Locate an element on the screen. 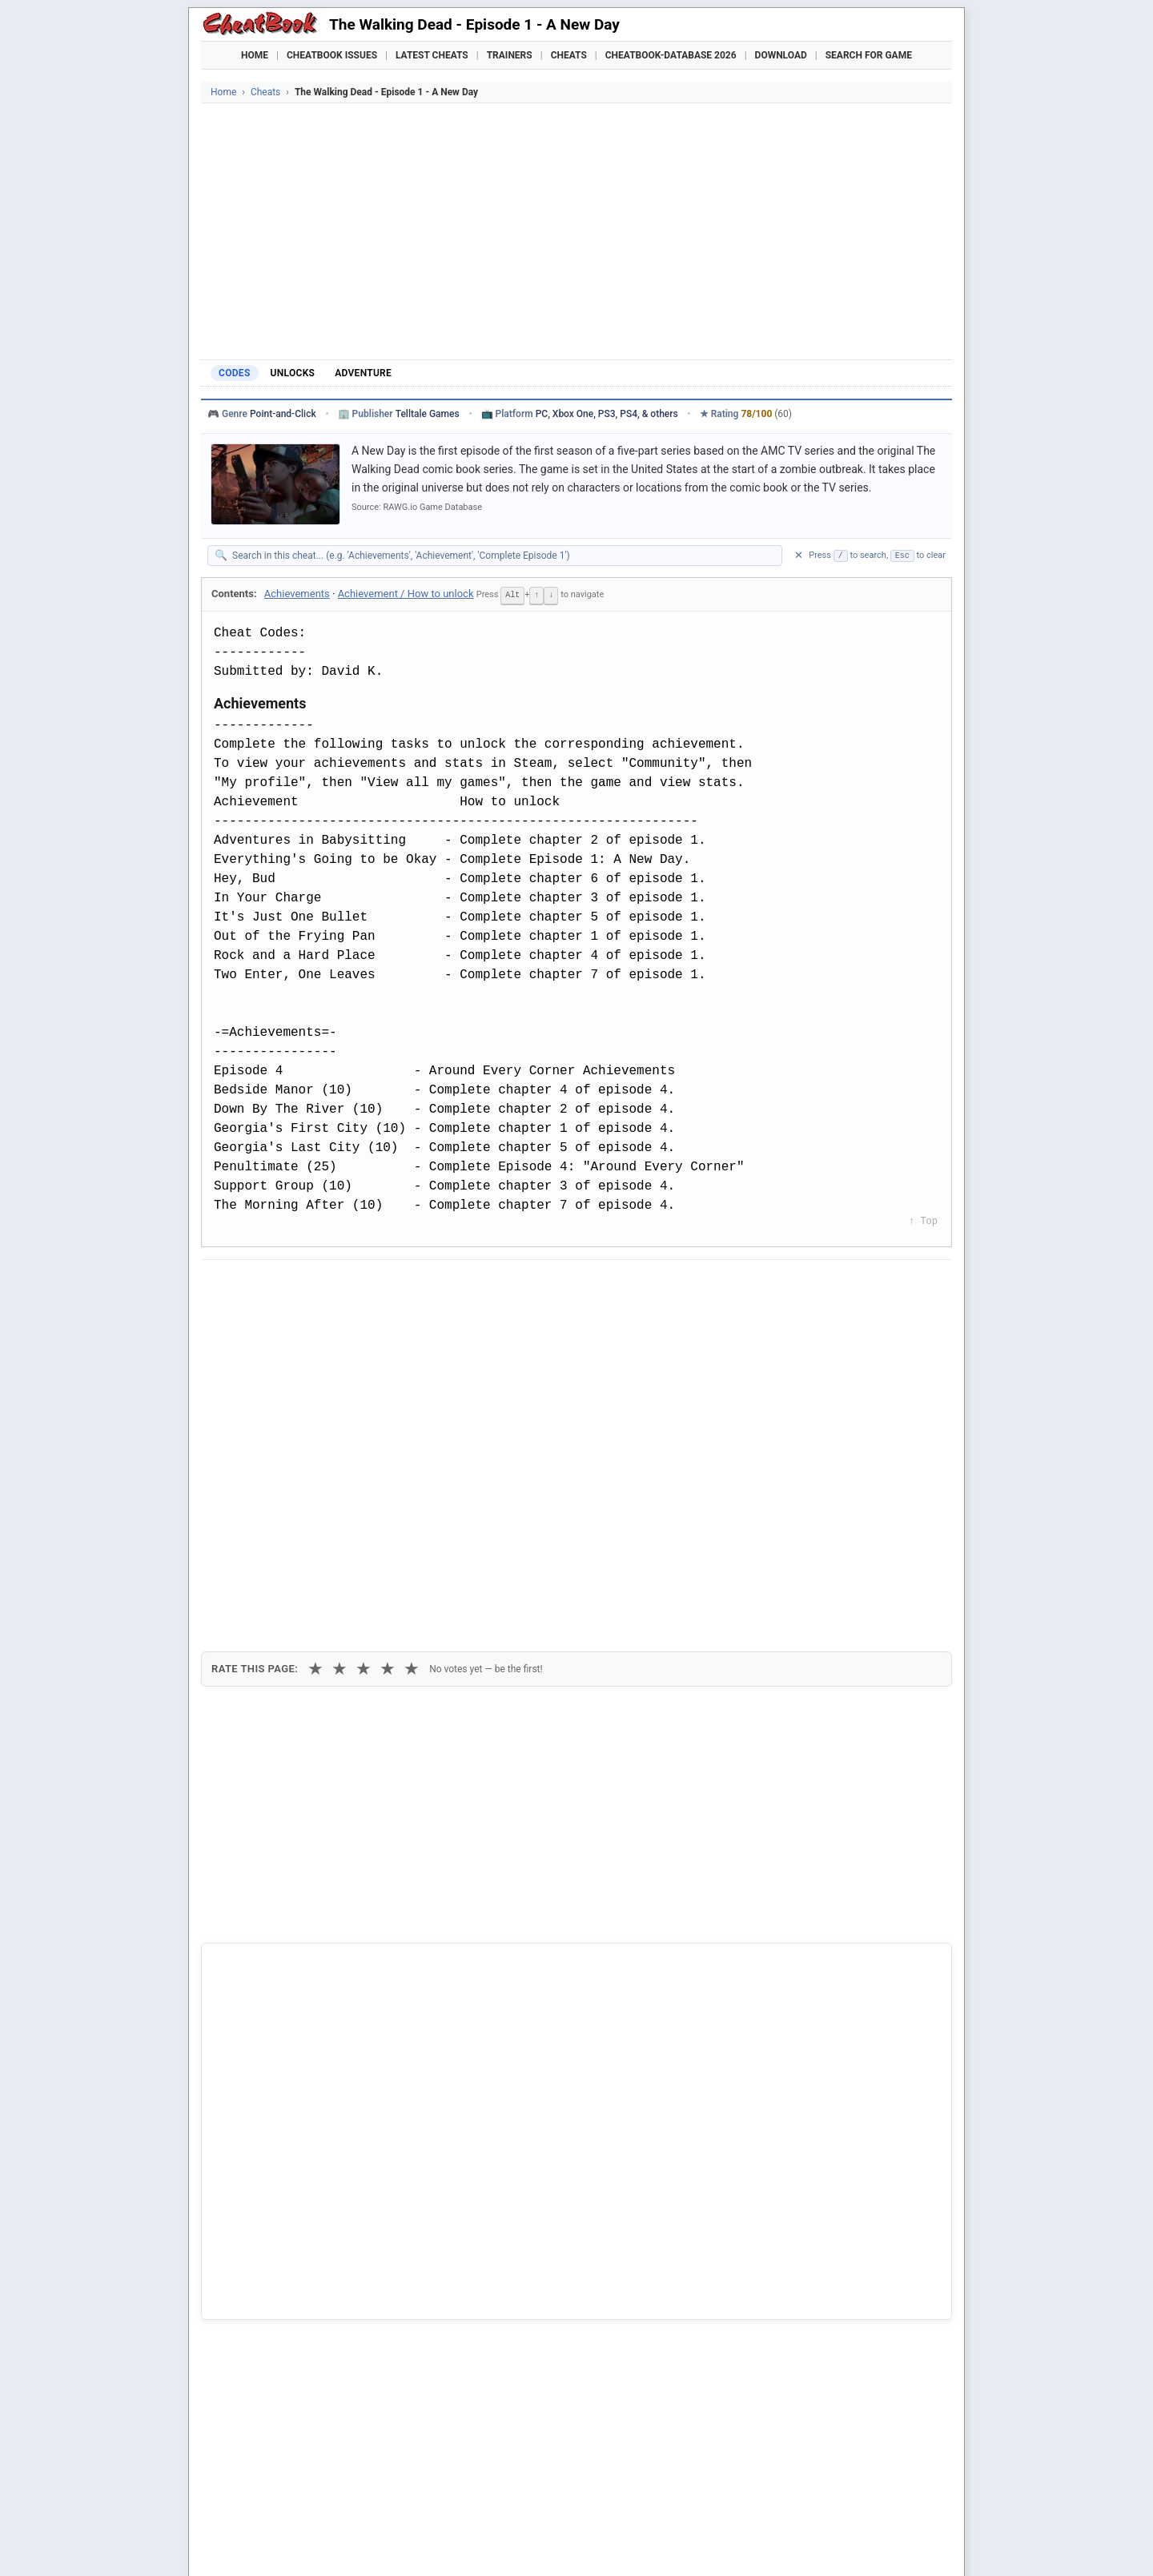 This screenshot has height=2576, width=1153. Cheatbook-DataBase 2026 – Info & Download → is located at coordinates (510, 1938).